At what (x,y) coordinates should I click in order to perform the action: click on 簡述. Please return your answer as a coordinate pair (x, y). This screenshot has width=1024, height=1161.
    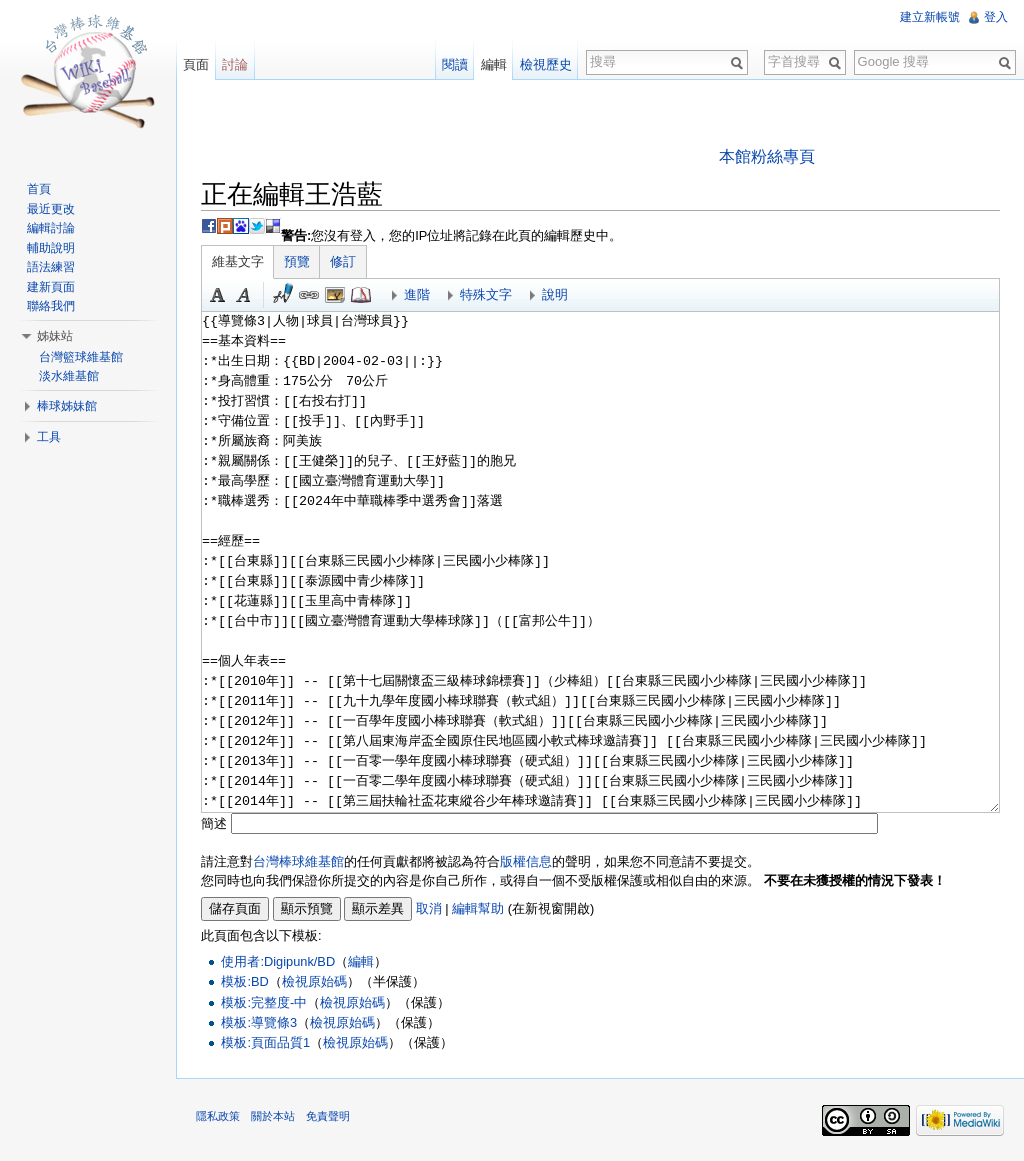
    Looking at the image, I should click on (214, 823).